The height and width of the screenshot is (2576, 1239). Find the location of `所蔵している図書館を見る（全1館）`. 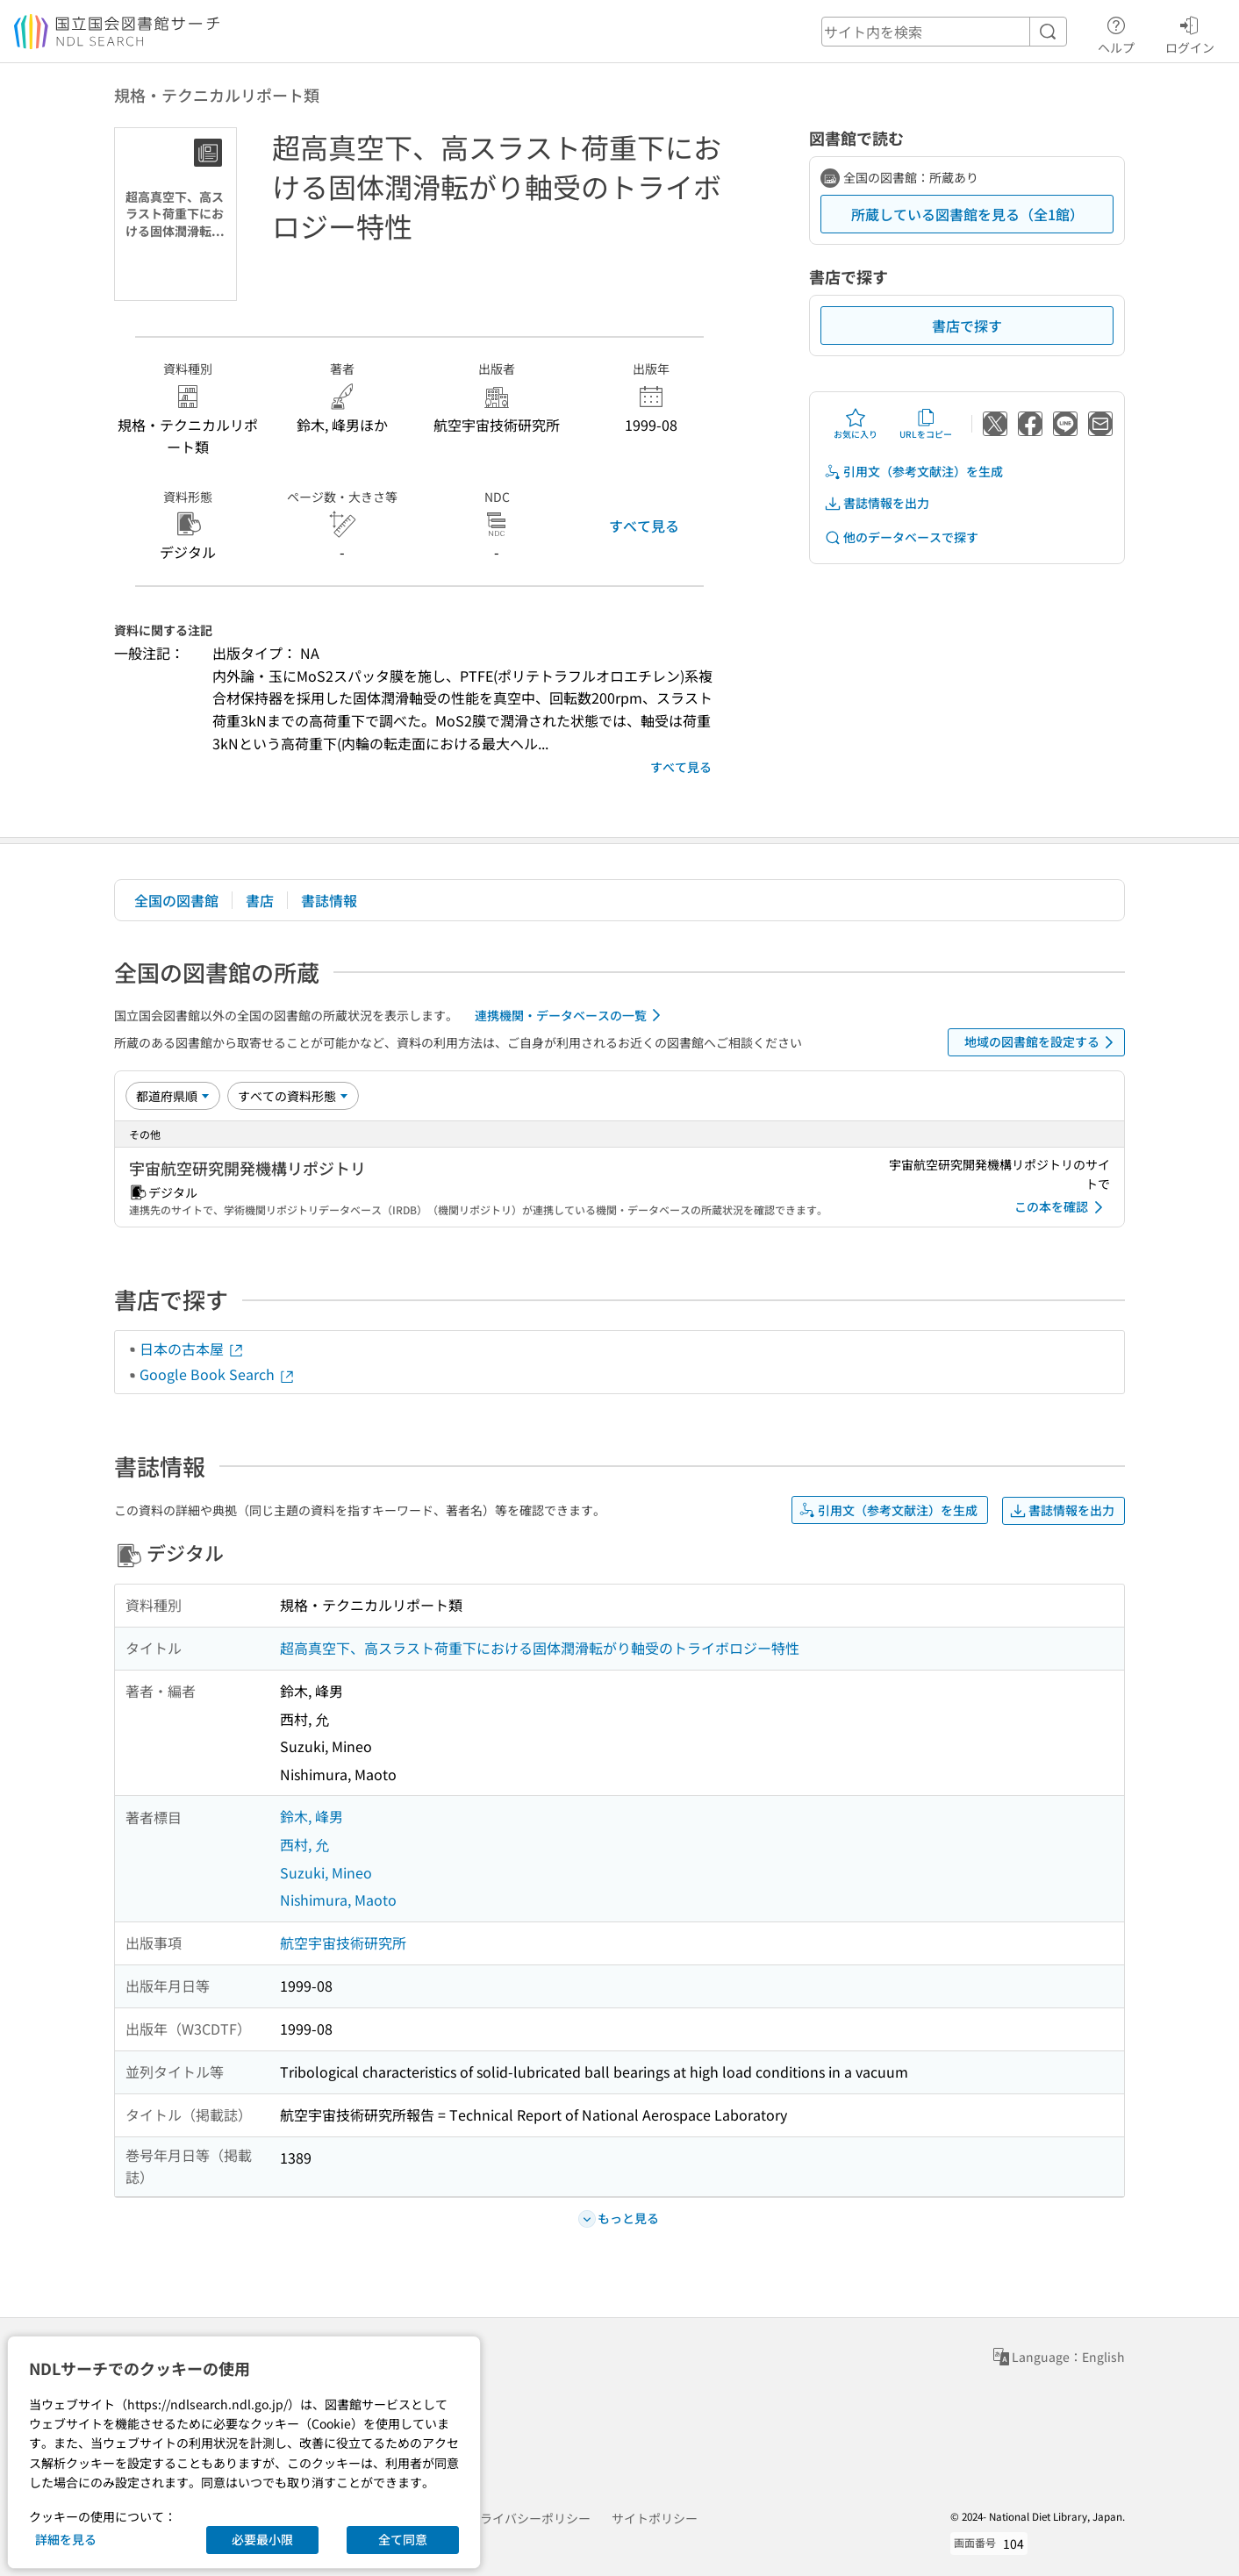

所蔵している図書館を見る（全1館） is located at coordinates (967, 214).